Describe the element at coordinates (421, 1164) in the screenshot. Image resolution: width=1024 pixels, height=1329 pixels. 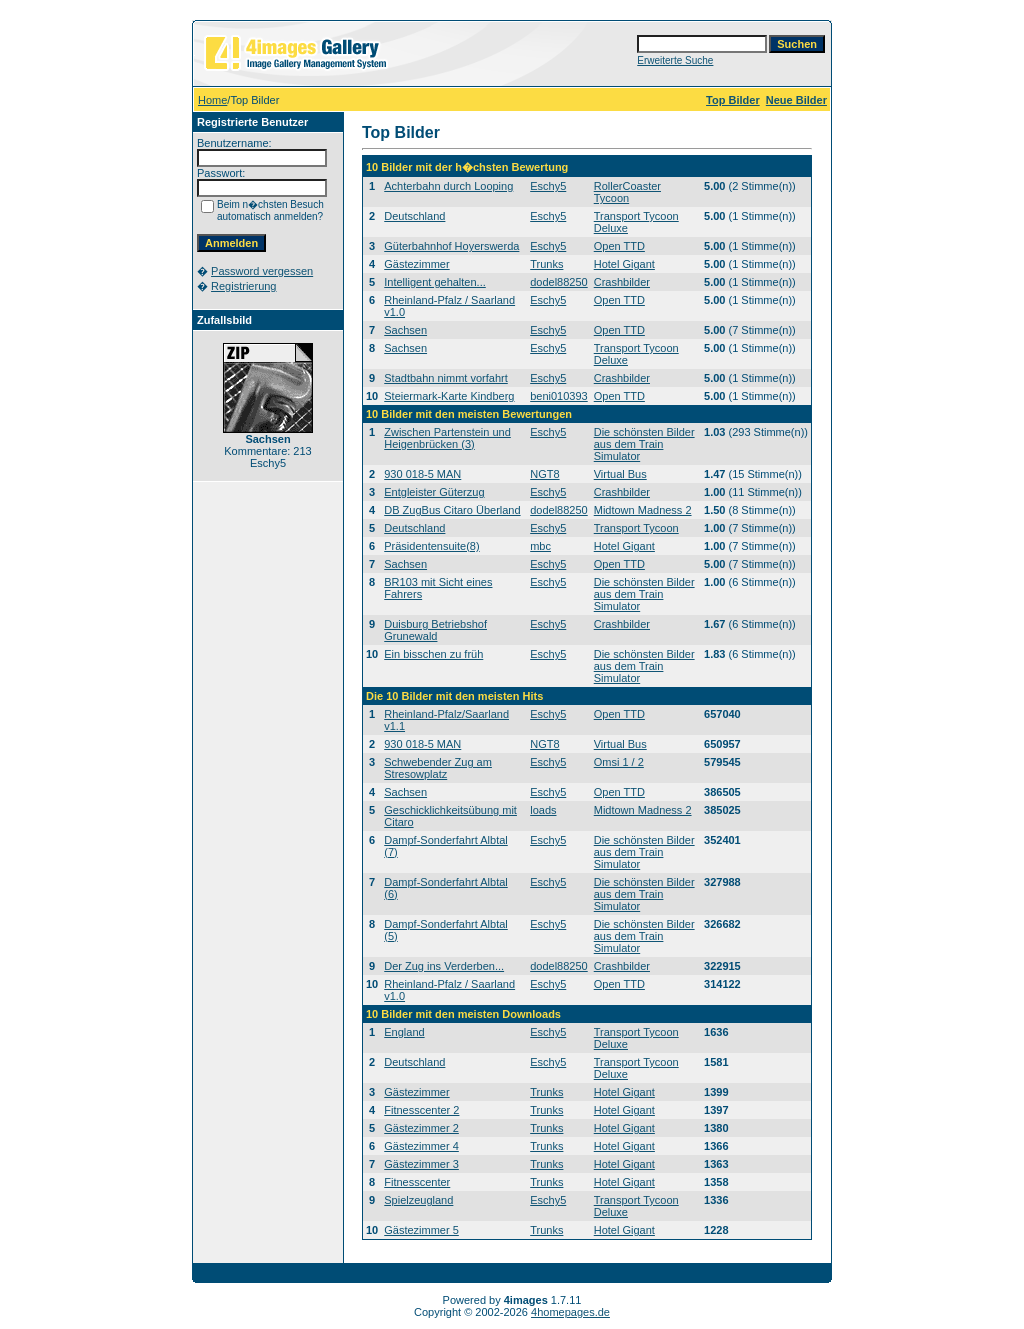
I see `Gästezimmer 3` at that location.